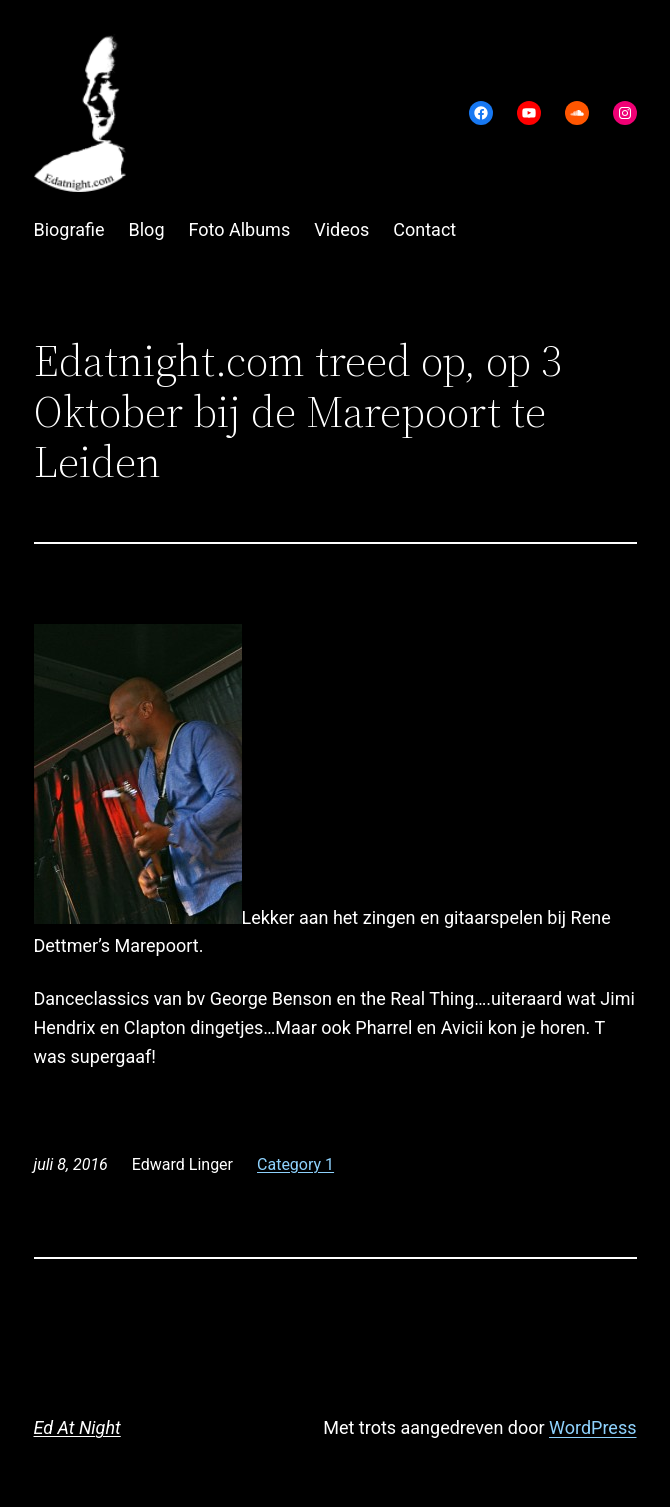 Image resolution: width=670 pixels, height=1507 pixels. Describe the element at coordinates (592, 1427) in the screenshot. I see `WordPress` at that location.